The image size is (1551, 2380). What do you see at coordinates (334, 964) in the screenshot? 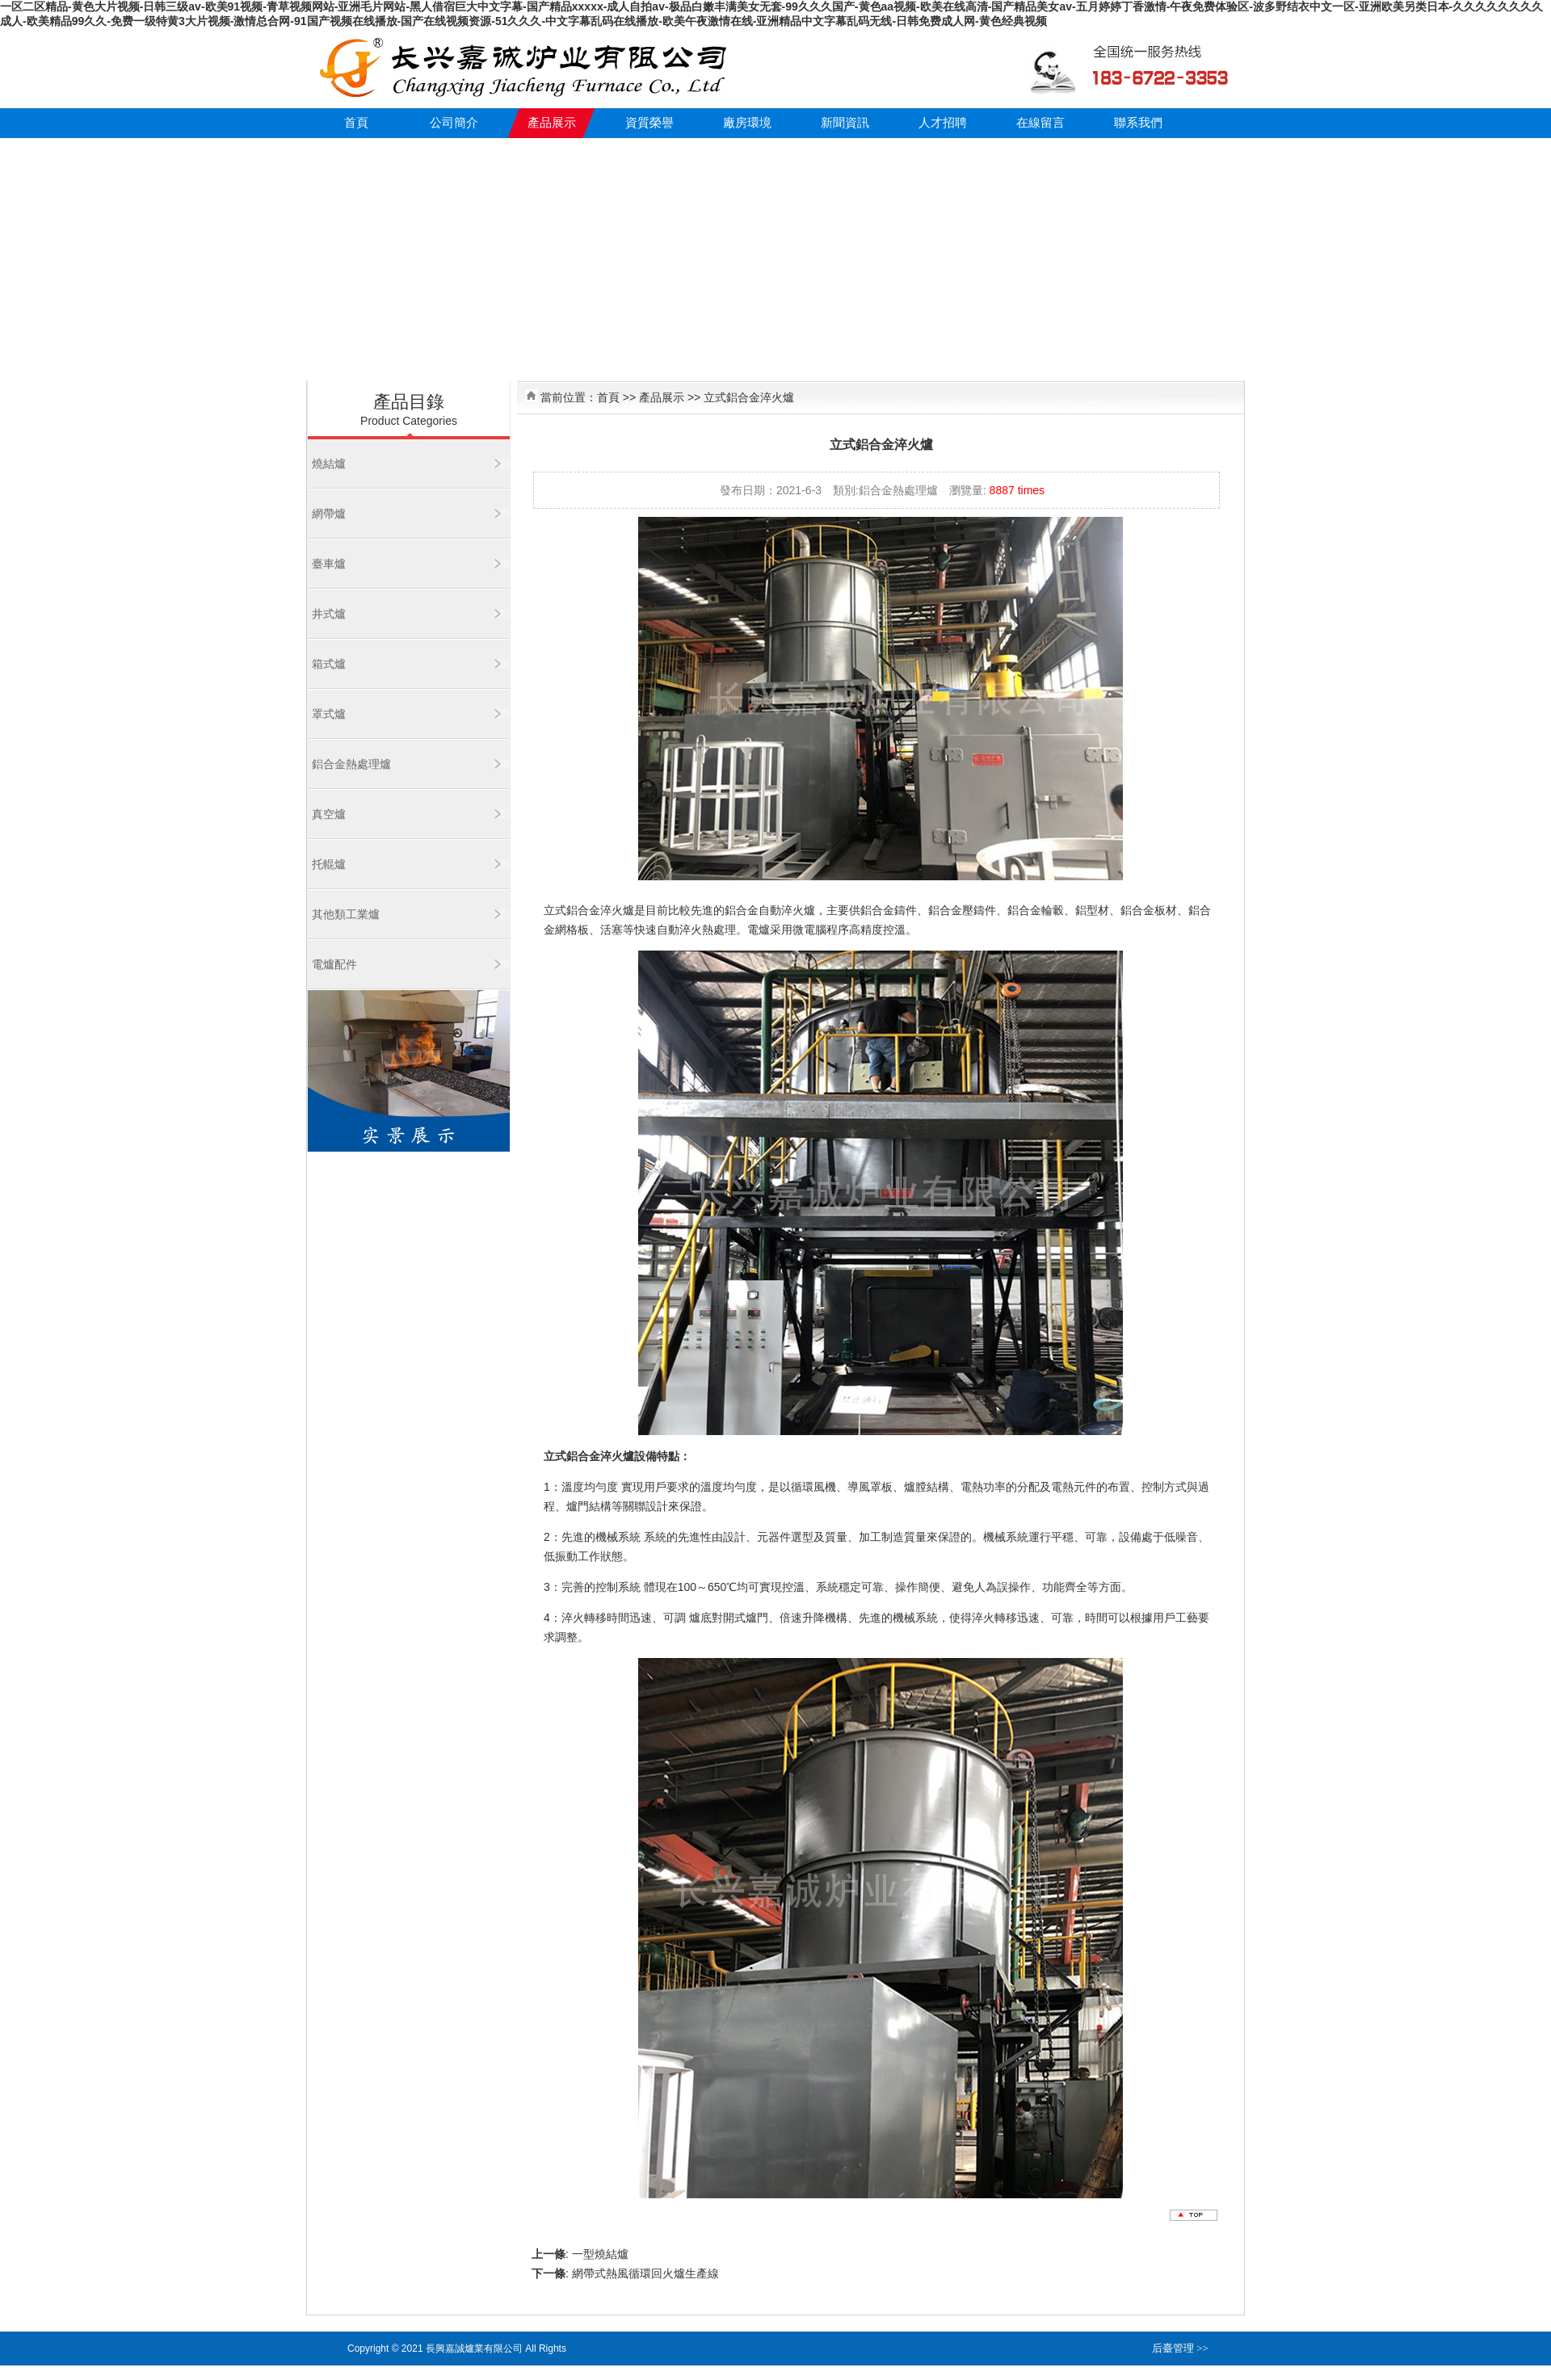
I see `電爐配件` at bounding box center [334, 964].